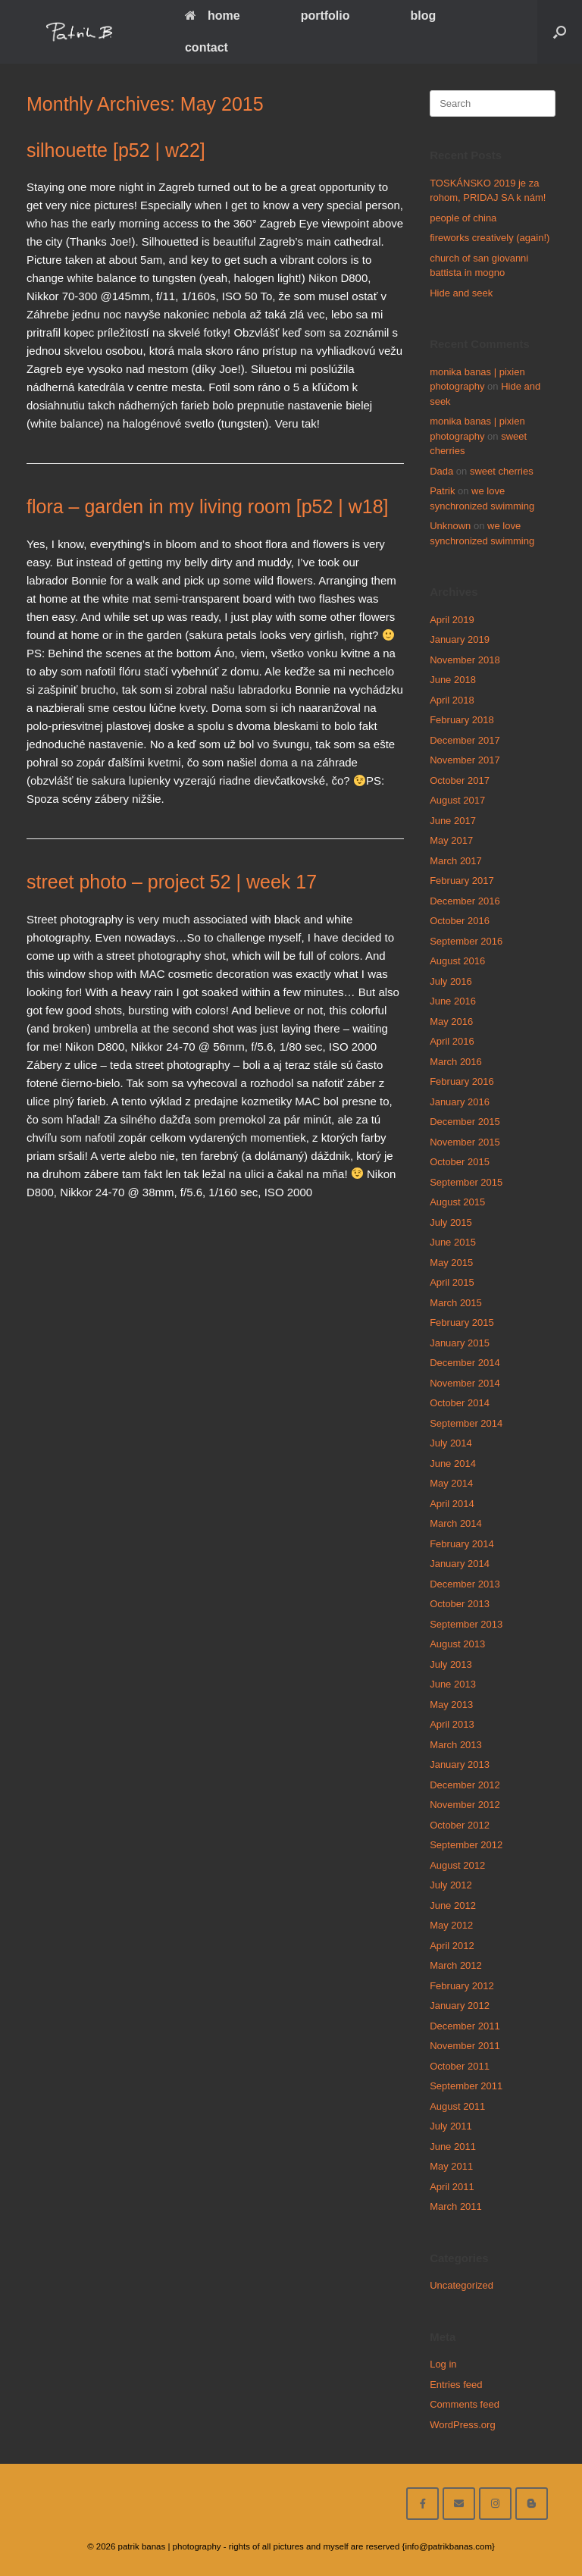 The width and height of the screenshot is (582, 2576). Describe the element at coordinates (465, 760) in the screenshot. I see `November 2017` at that location.